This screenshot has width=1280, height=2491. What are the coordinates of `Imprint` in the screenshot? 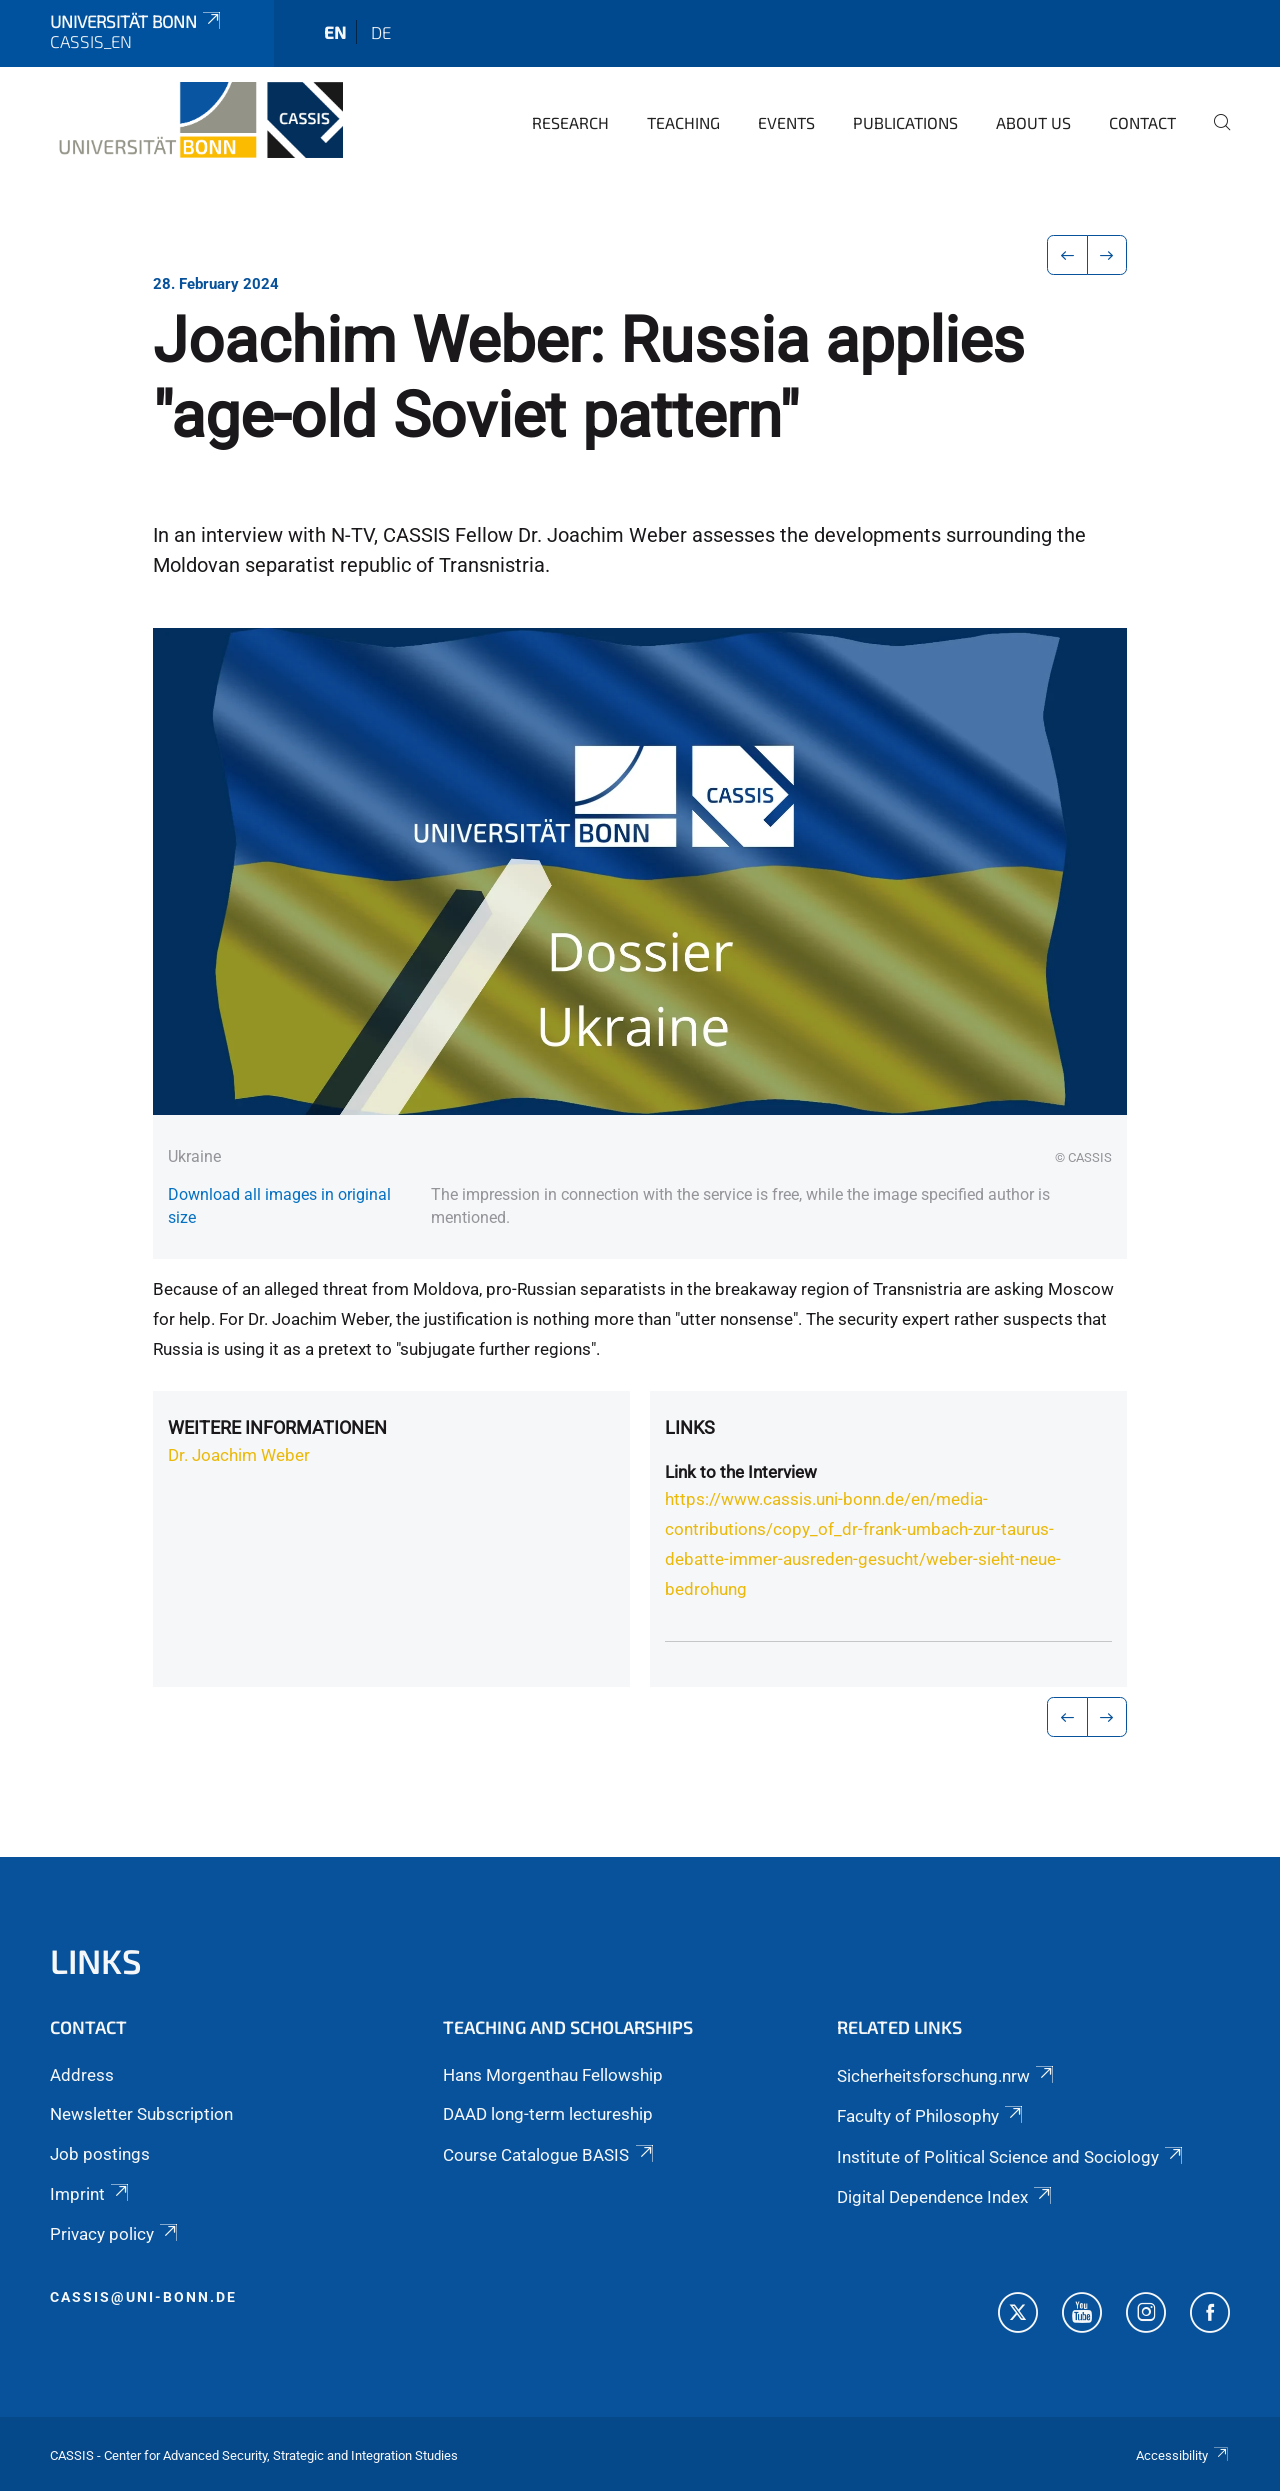 It's located at (91, 2194).